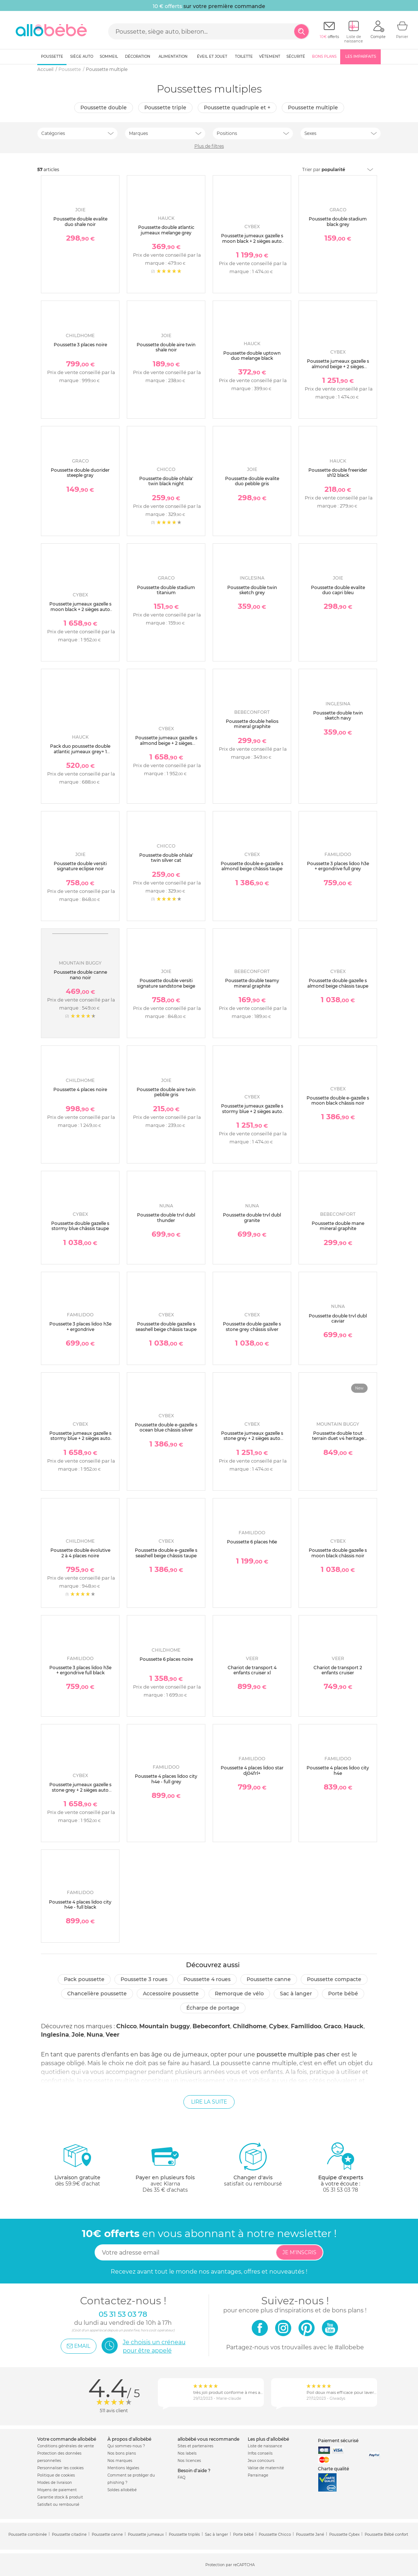  I want to click on Poussette double gazelle s stone grey châssis silver, so click(252, 1326).